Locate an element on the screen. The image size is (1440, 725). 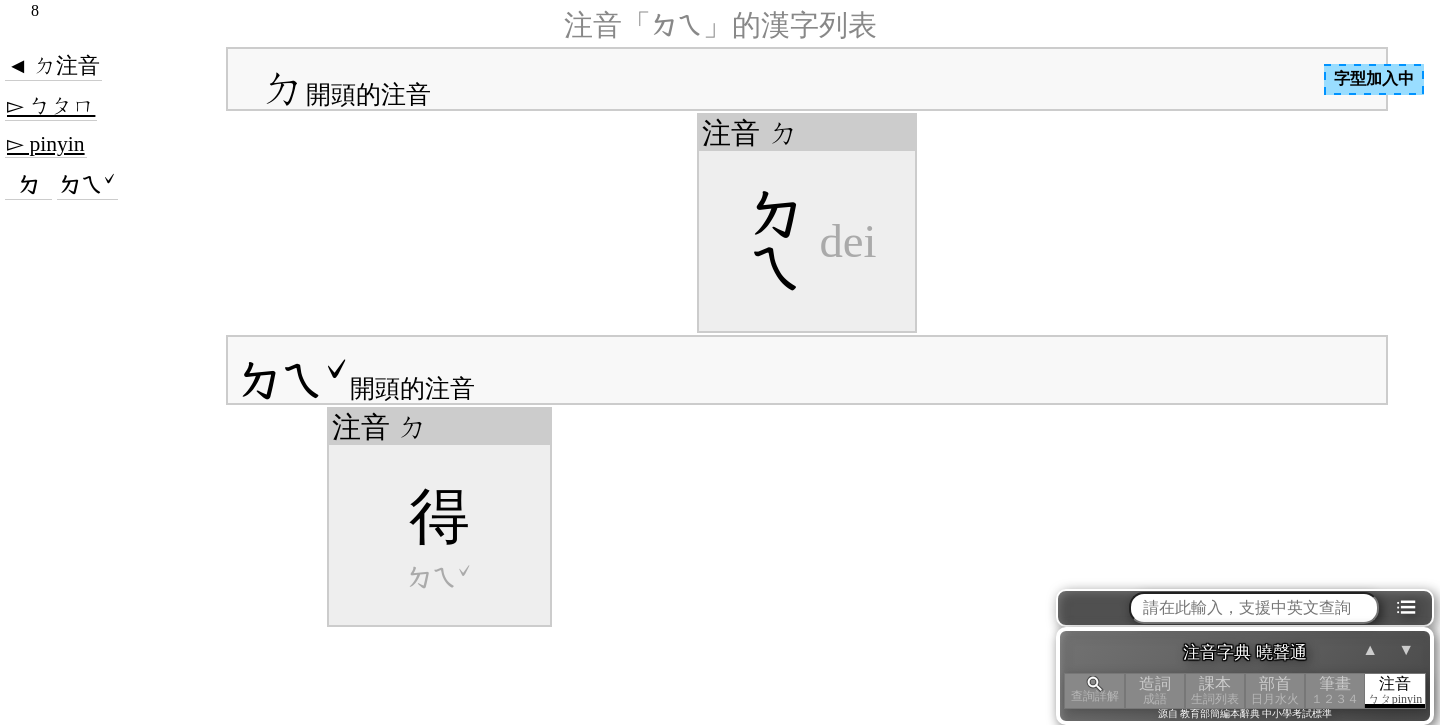
◄ ㄉ注音 is located at coordinates (53, 66).